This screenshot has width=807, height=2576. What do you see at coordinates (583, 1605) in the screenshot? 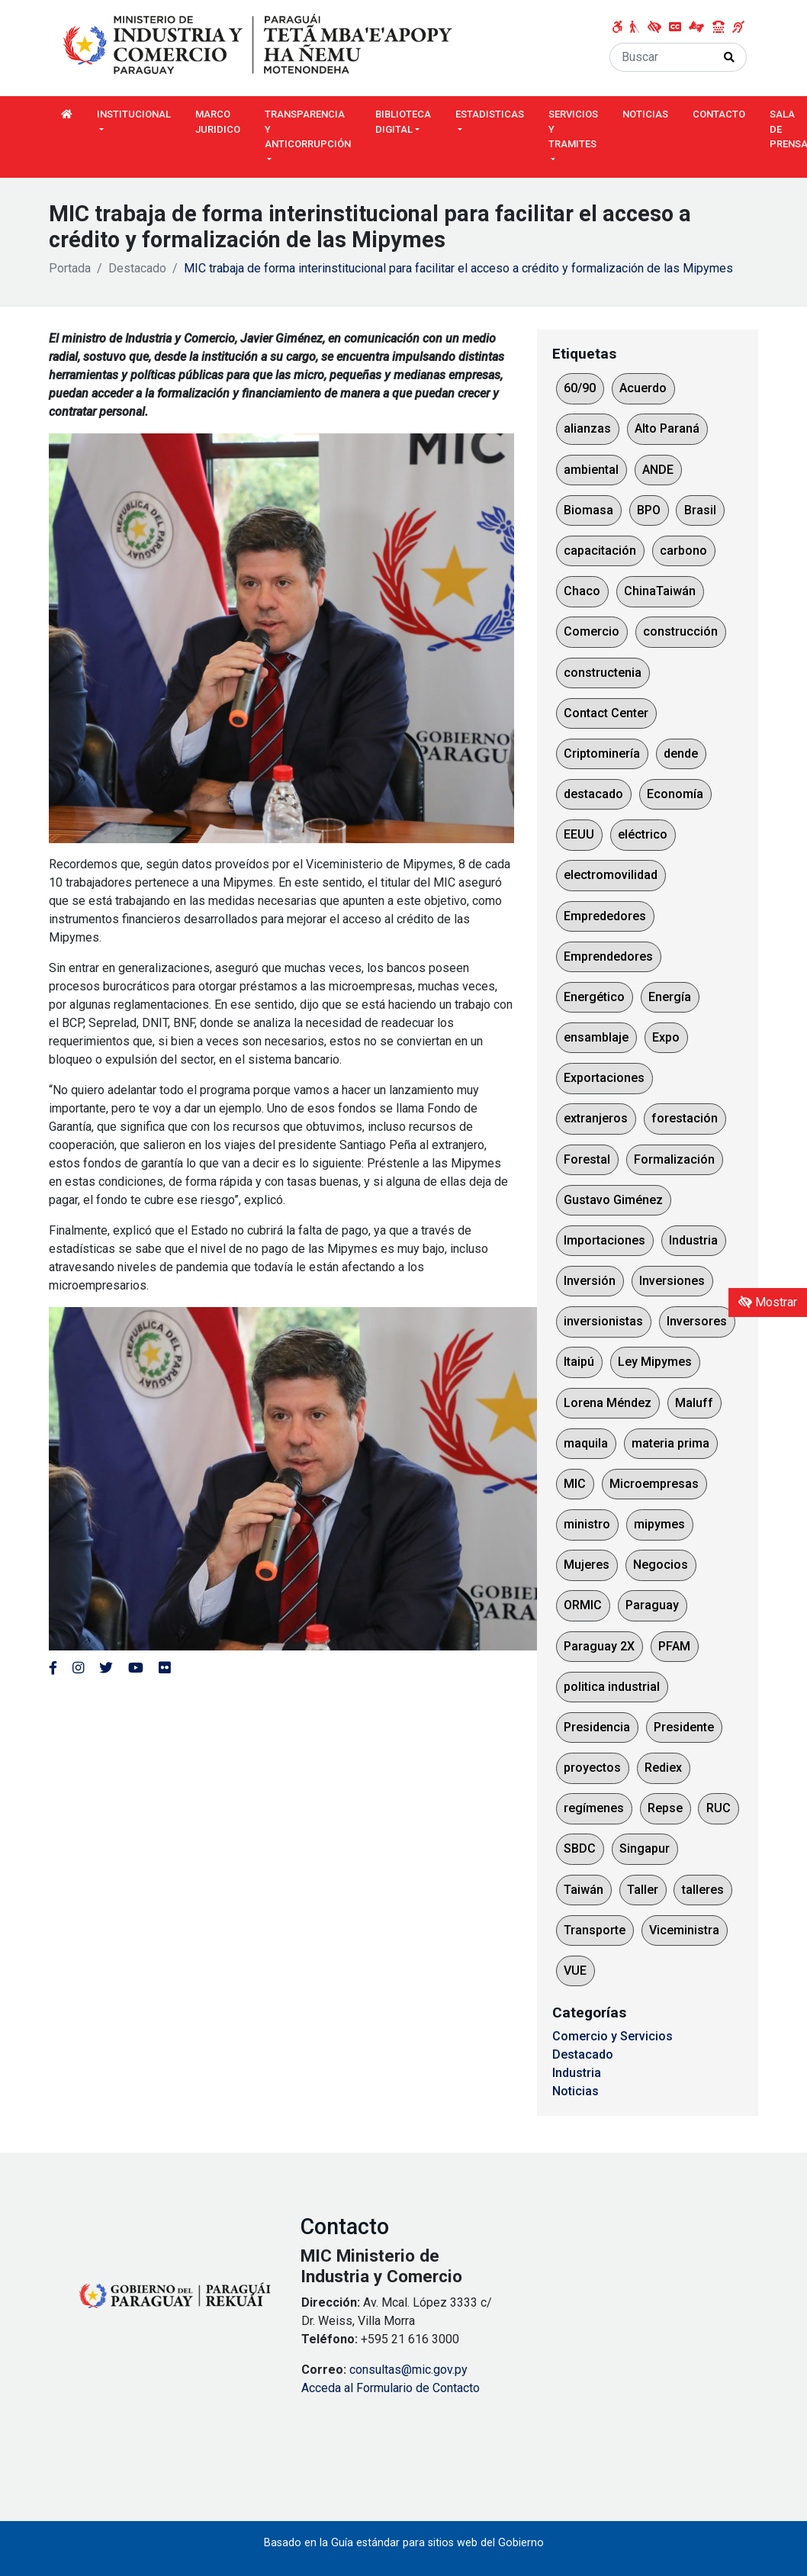
I see `ORMIC` at bounding box center [583, 1605].